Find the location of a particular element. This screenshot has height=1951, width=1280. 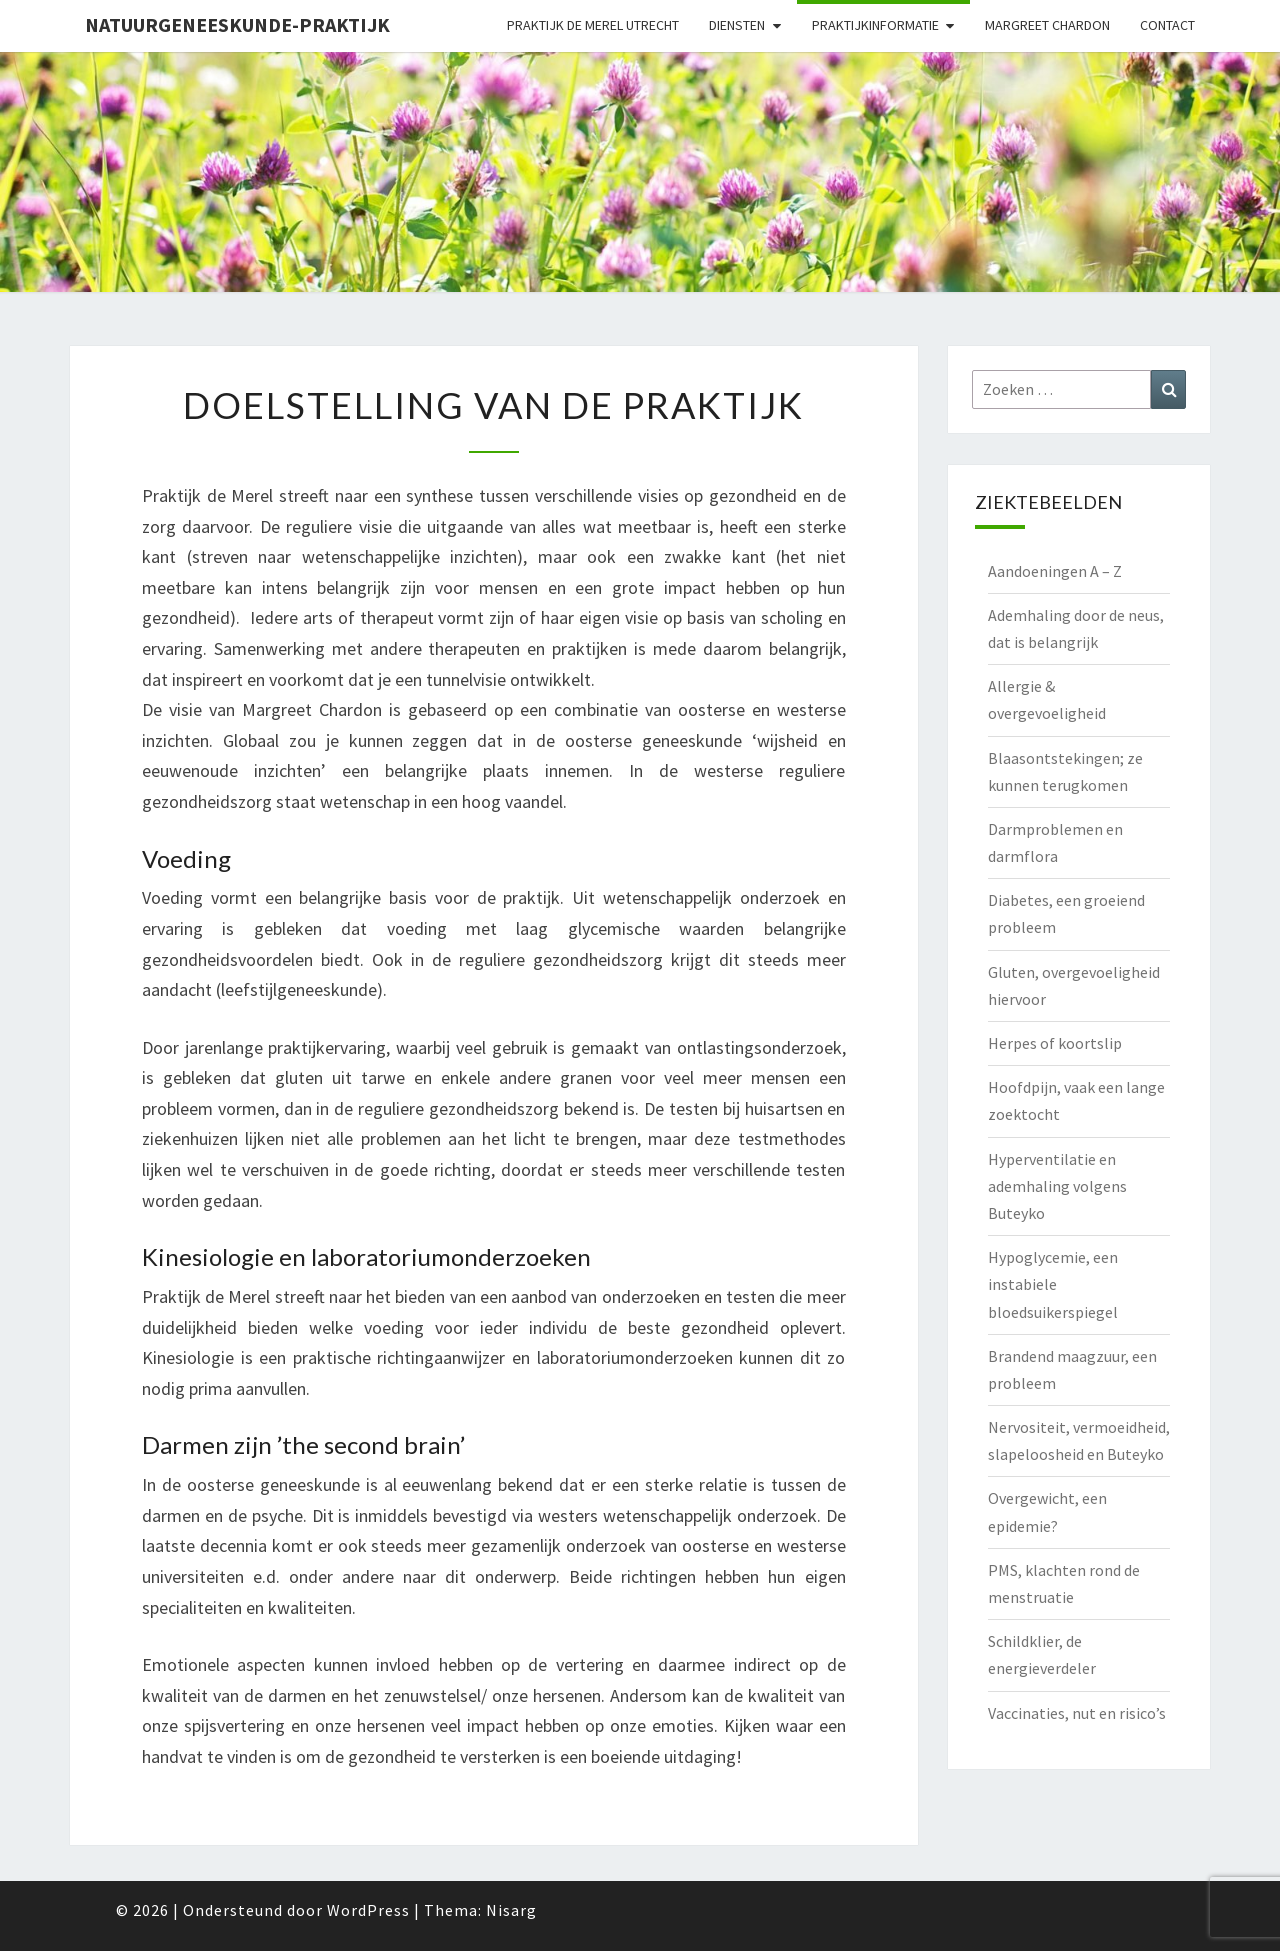

natuurgeneeskunde-praktijk is located at coordinates (237, 24).